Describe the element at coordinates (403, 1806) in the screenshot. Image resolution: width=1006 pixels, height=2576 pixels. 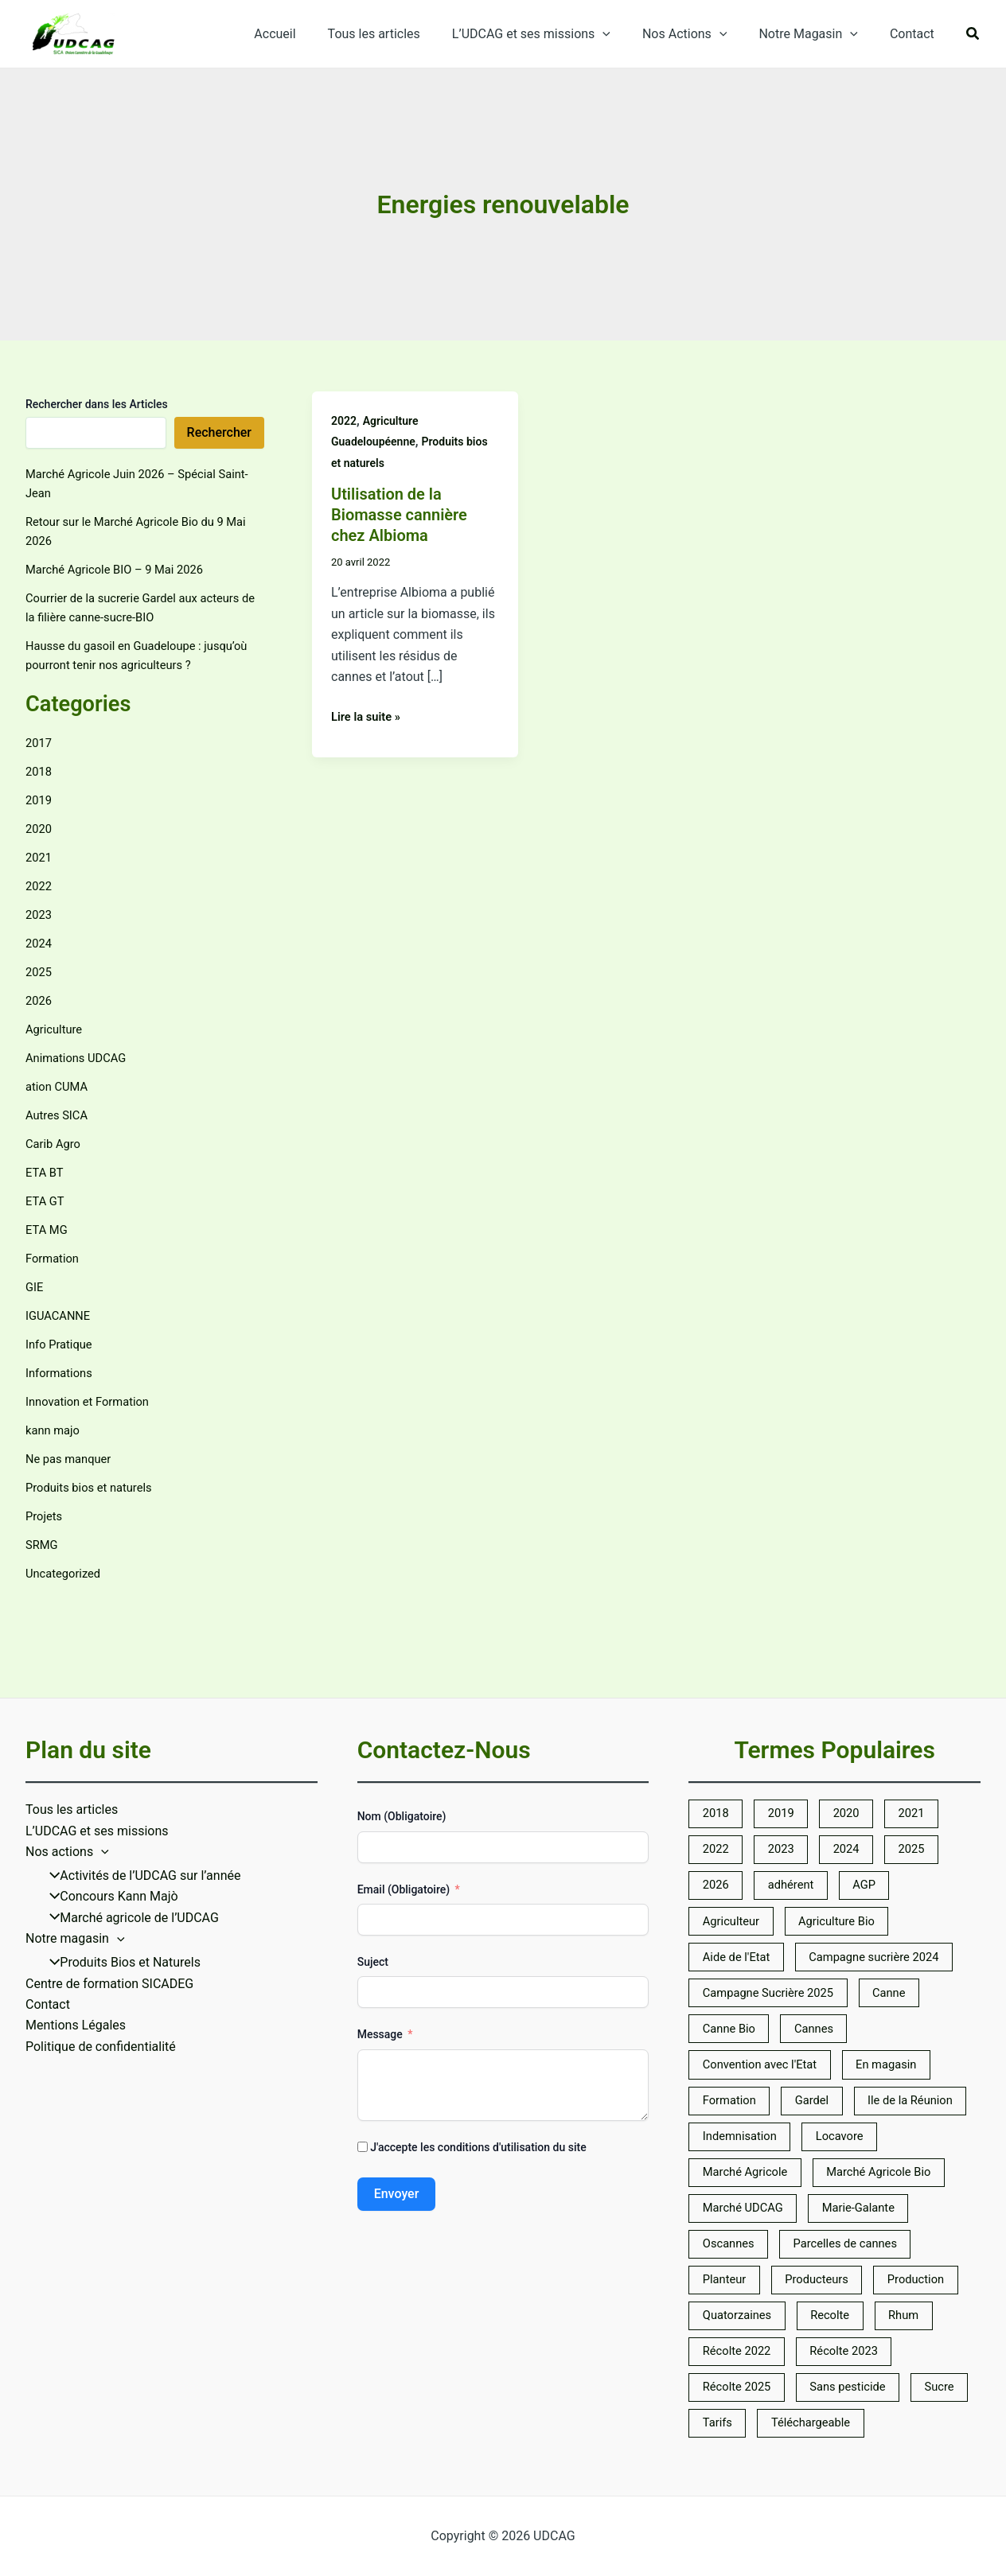
I see `Email (Obligatoire)` at that location.